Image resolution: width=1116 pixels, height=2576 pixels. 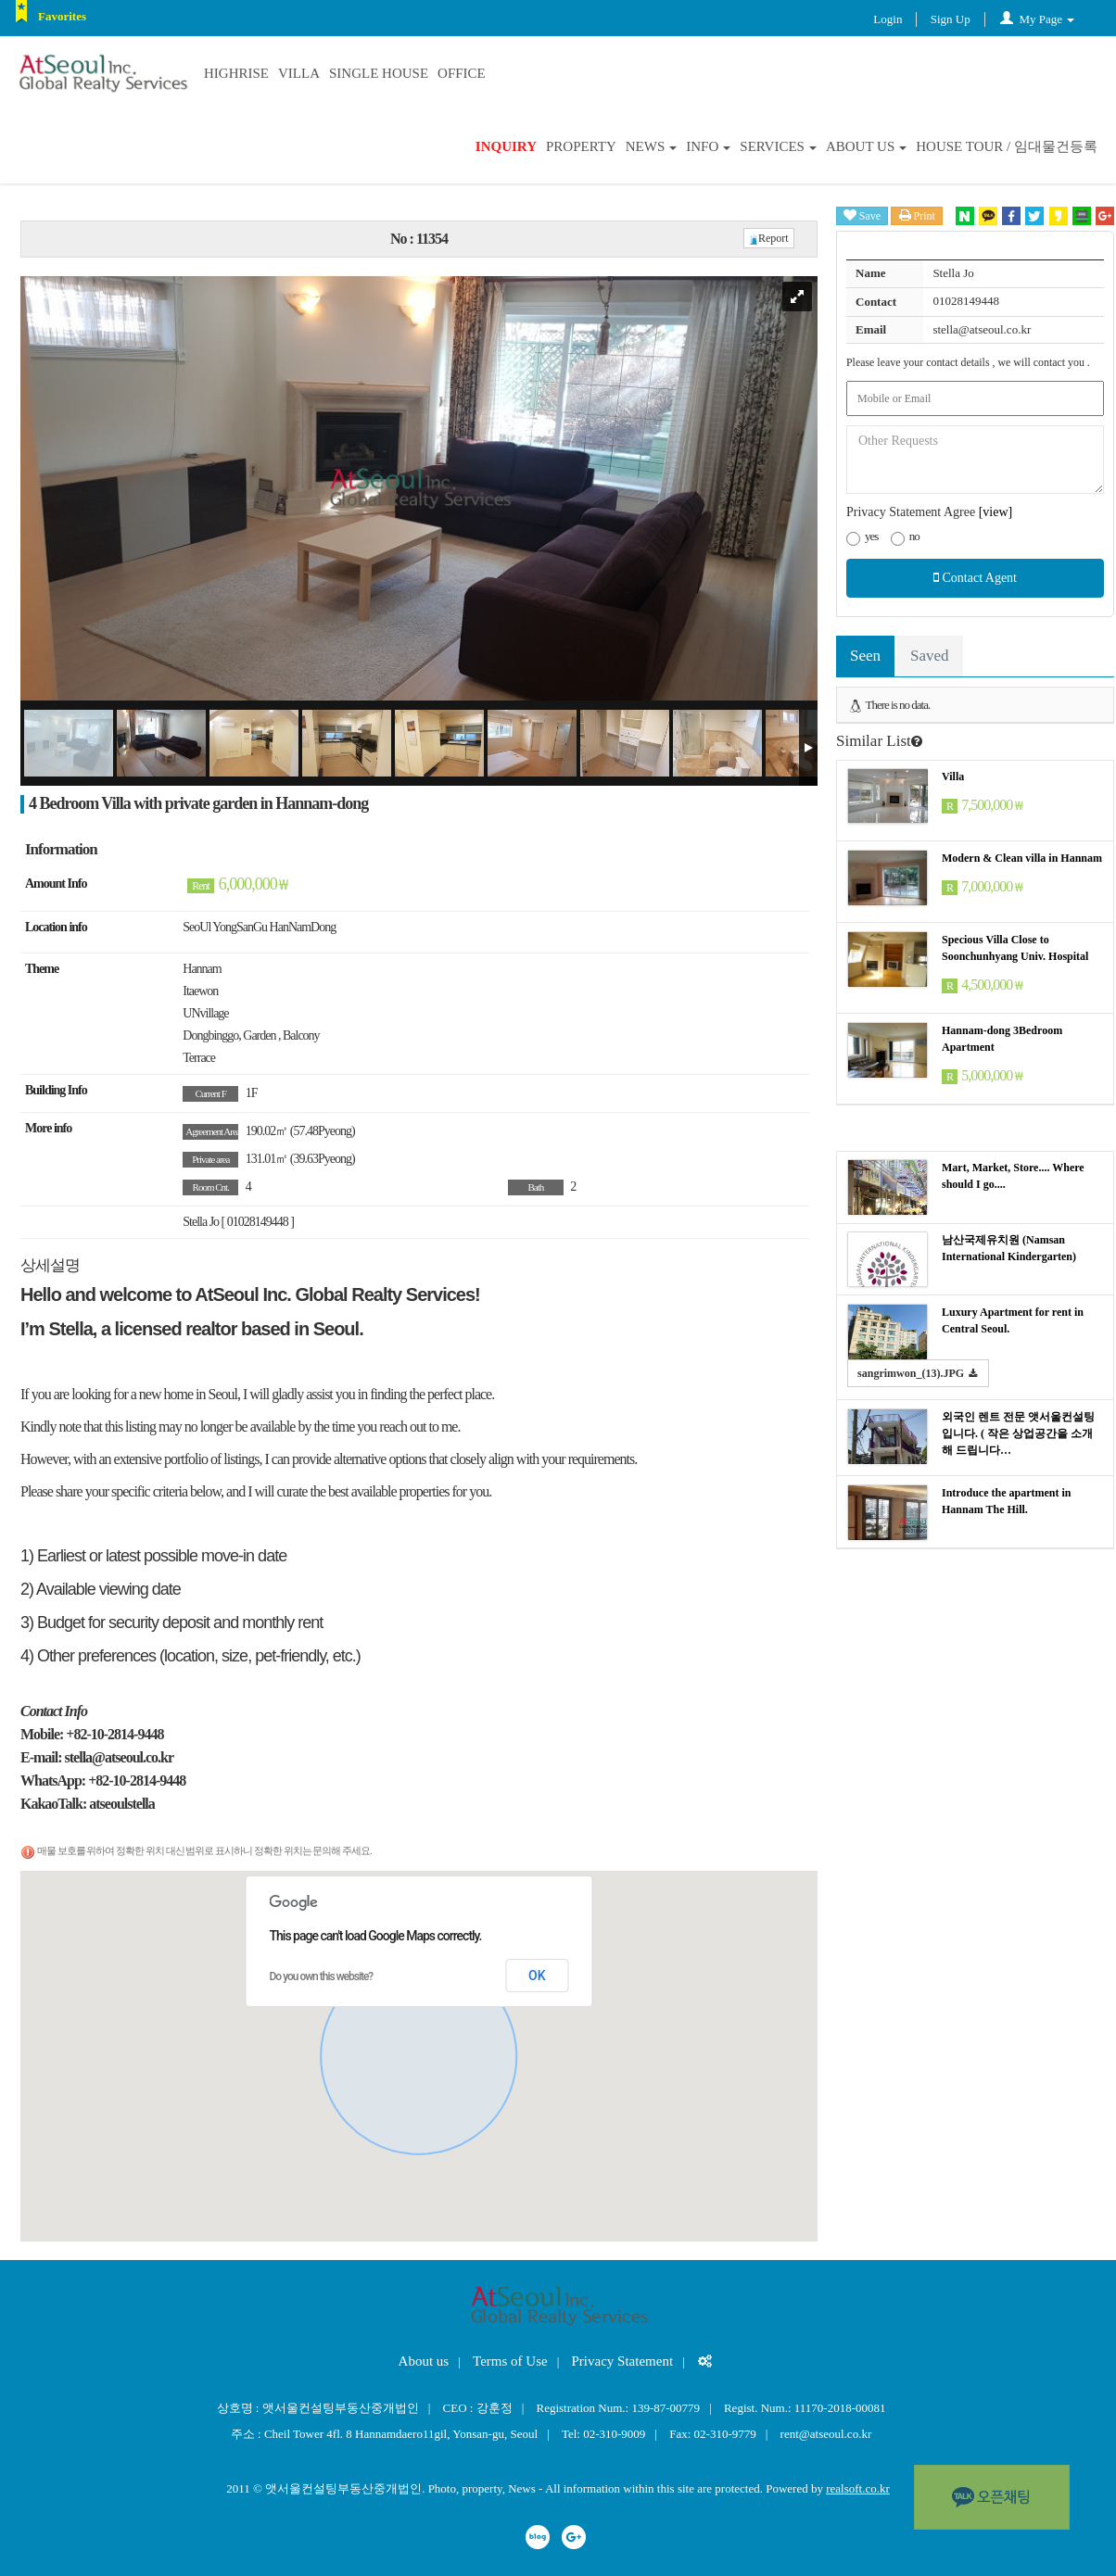 I want to click on Highrise, so click(x=236, y=73).